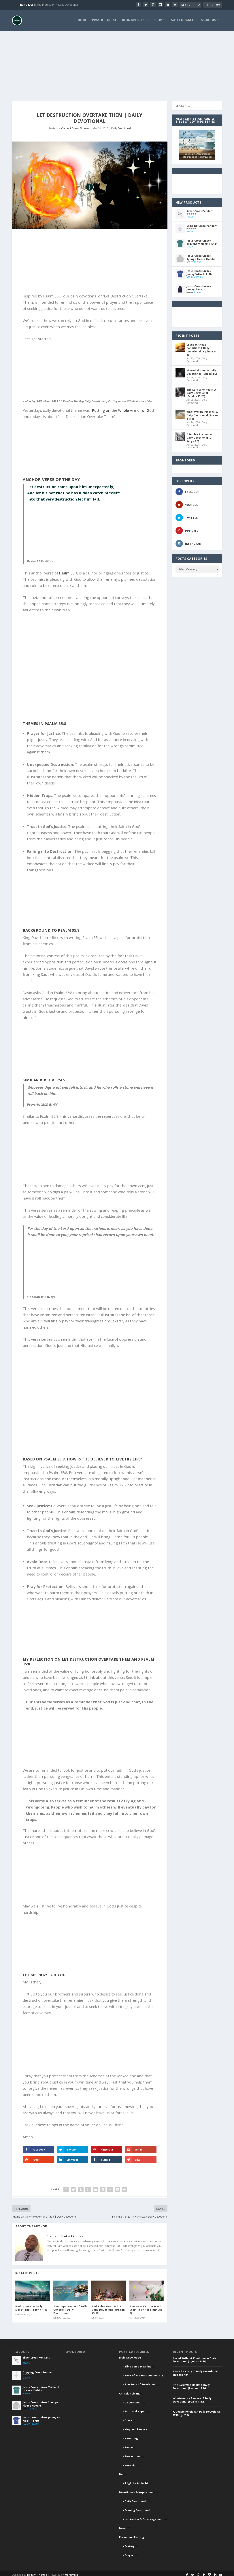  What do you see at coordinates (31, 2305) in the screenshot?
I see `God is Love: A Daily Devotional (1 John 4:16)` at bounding box center [31, 2305].